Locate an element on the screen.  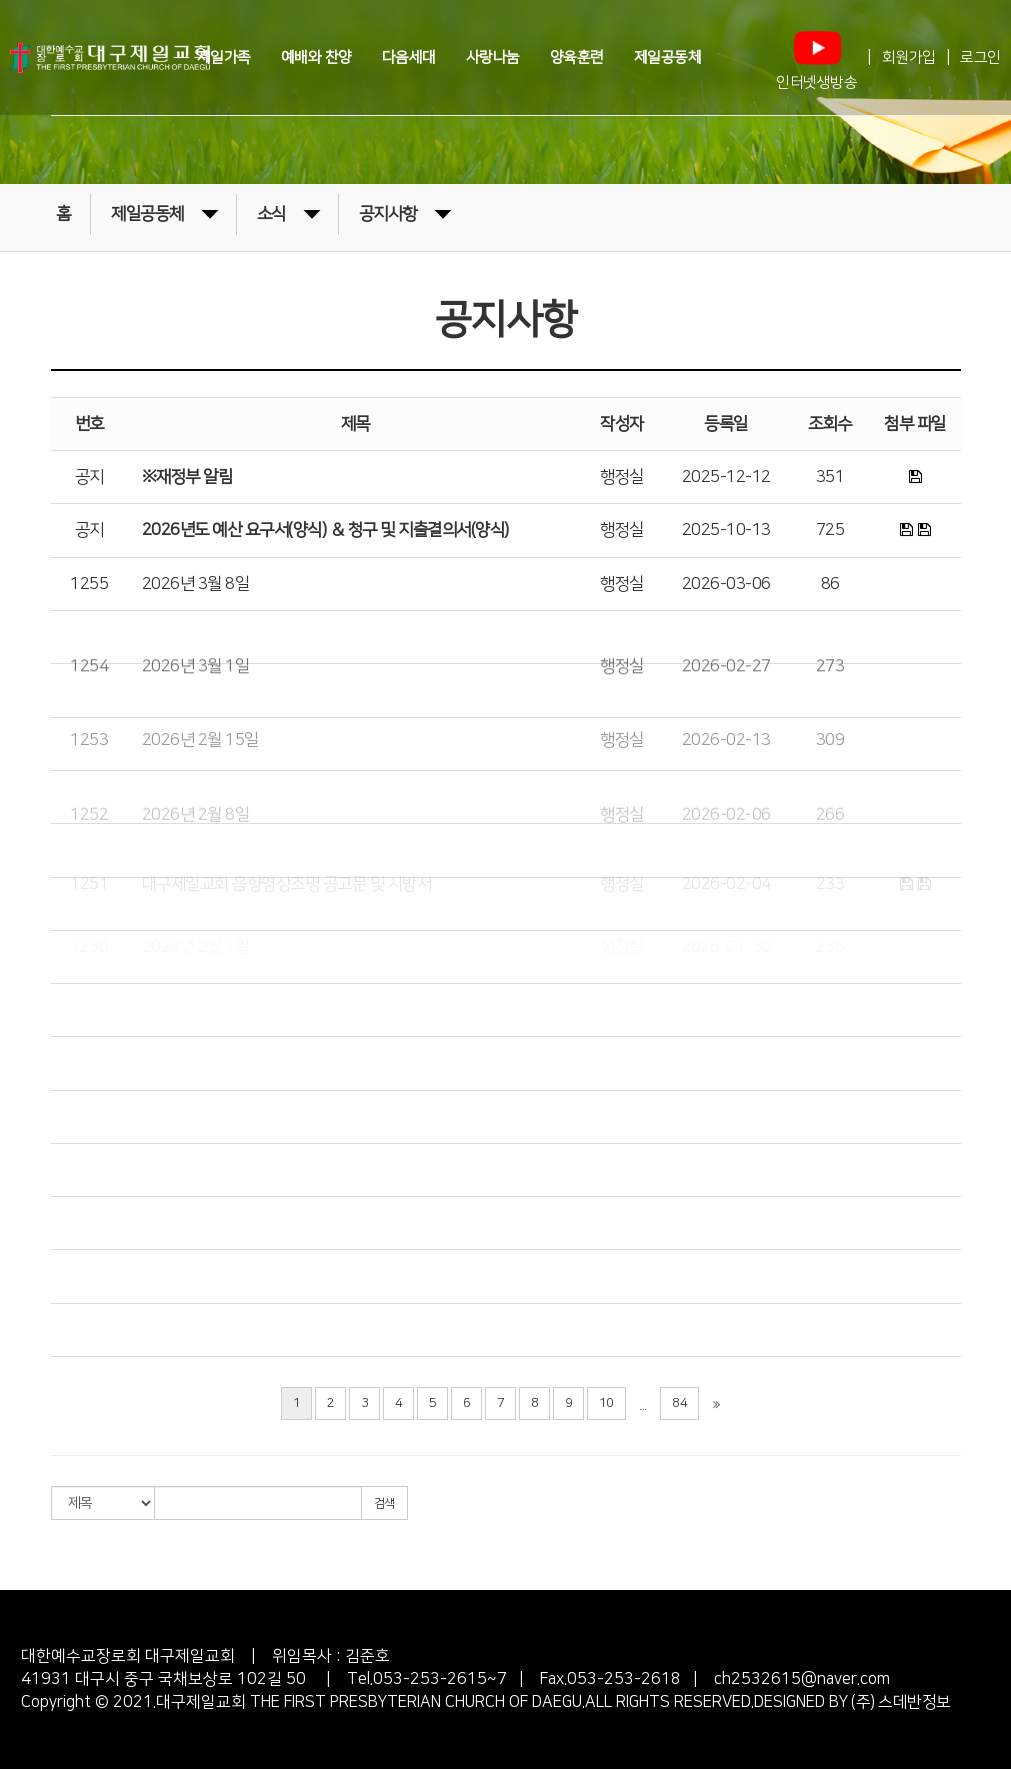
사랑나눔 is located at coordinates (493, 56).